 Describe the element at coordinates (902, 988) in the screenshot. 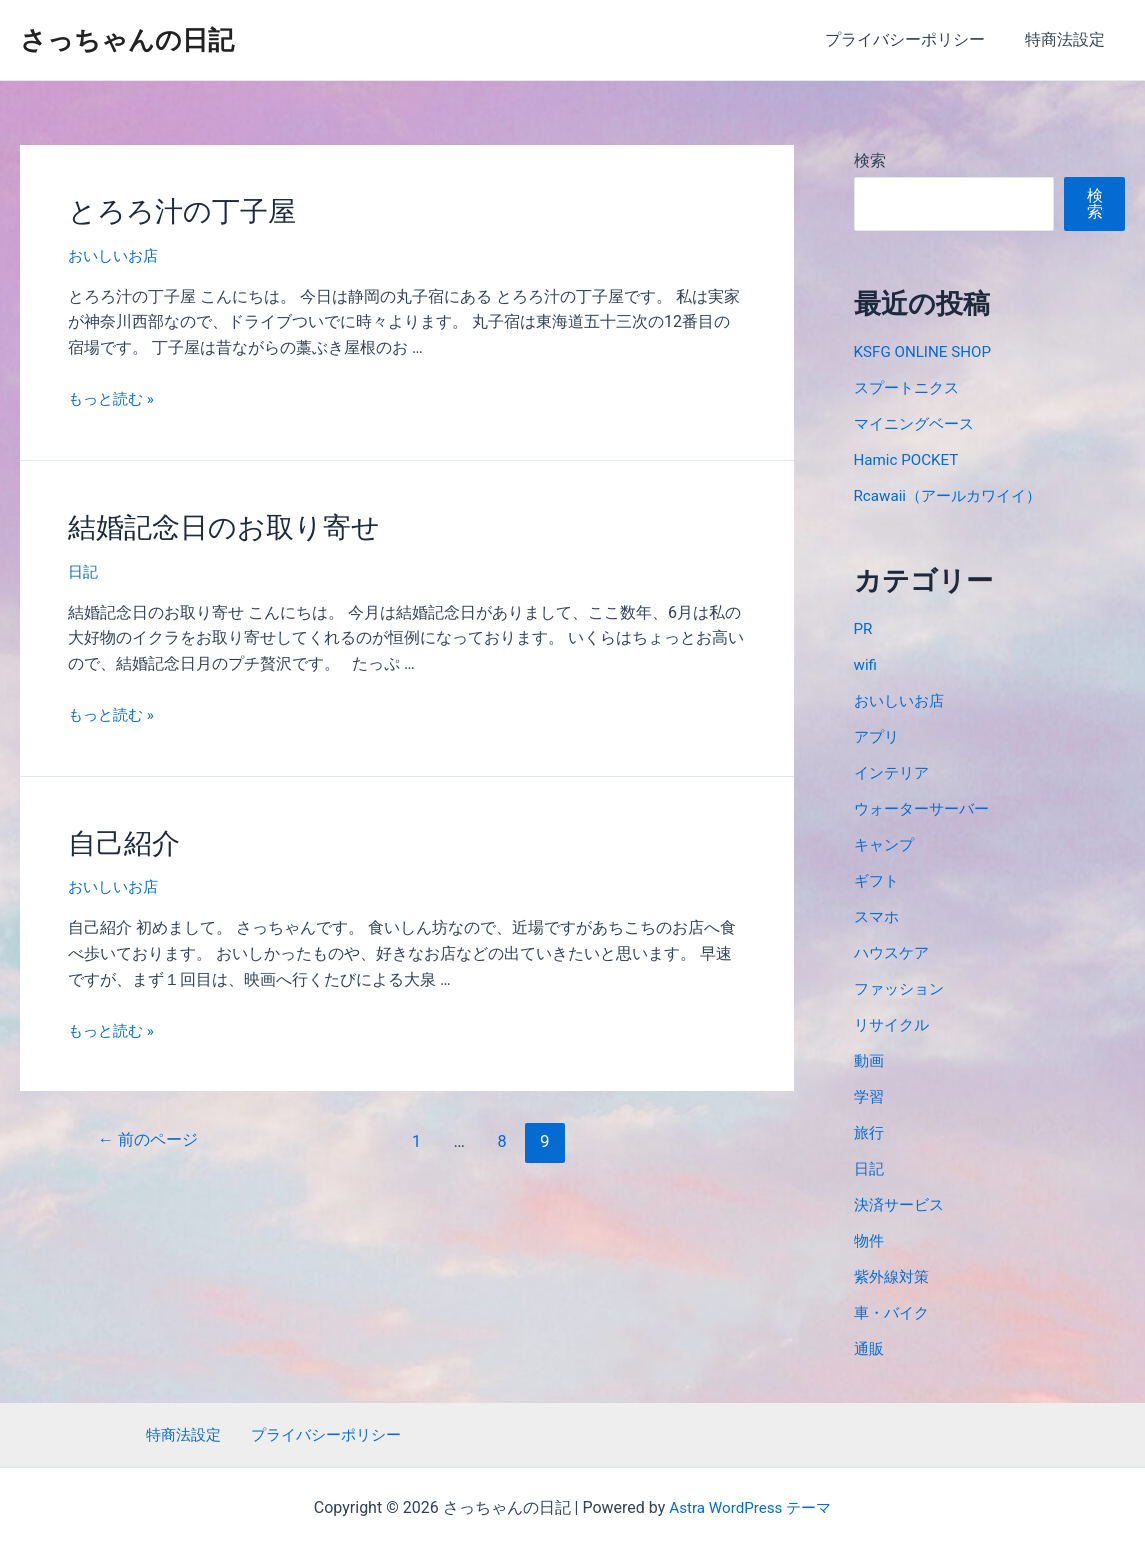

I see `ファッション` at that location.